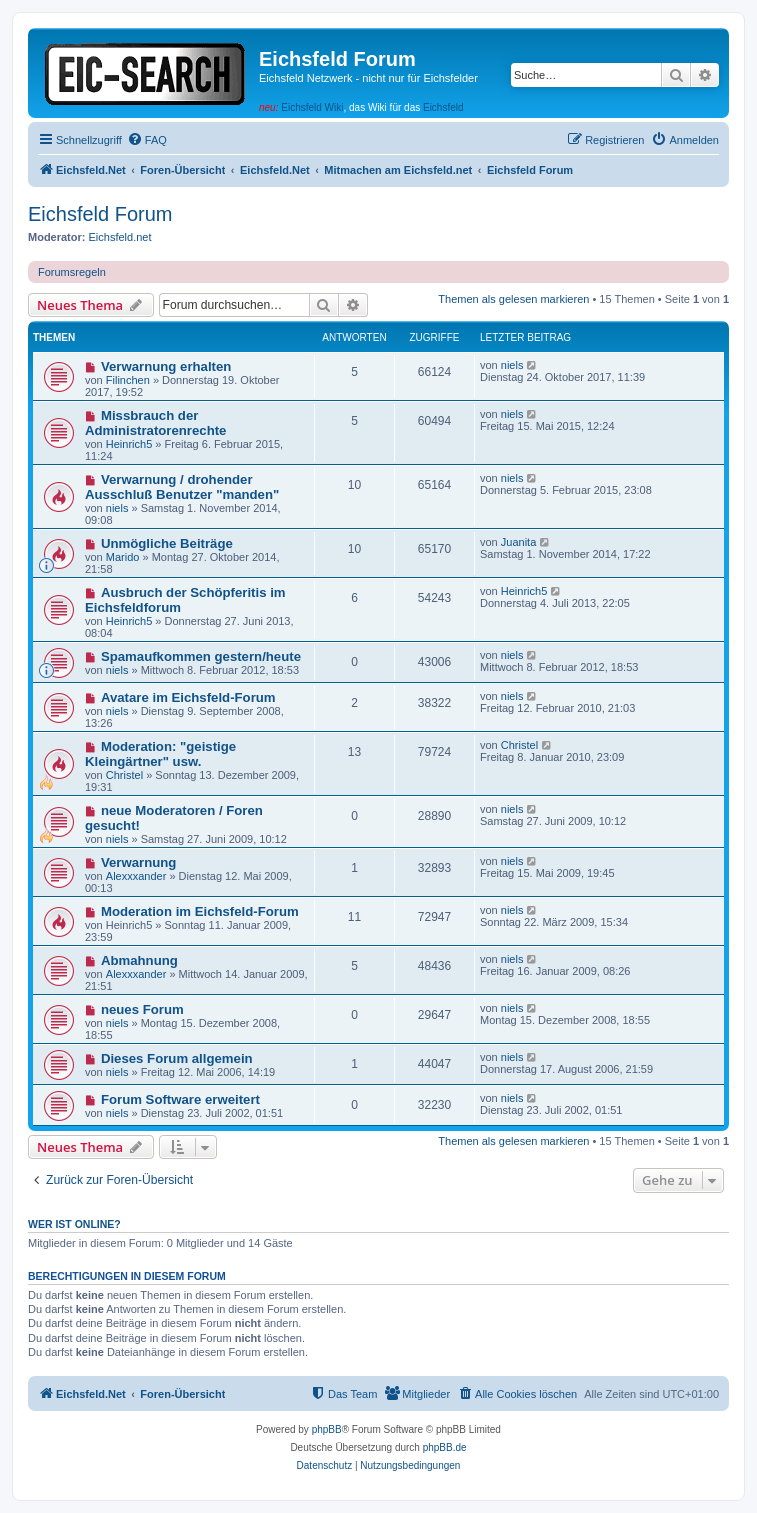  Describe the element at coordinates (518, 542) in the screenshot. I see `Juanita` at that location.